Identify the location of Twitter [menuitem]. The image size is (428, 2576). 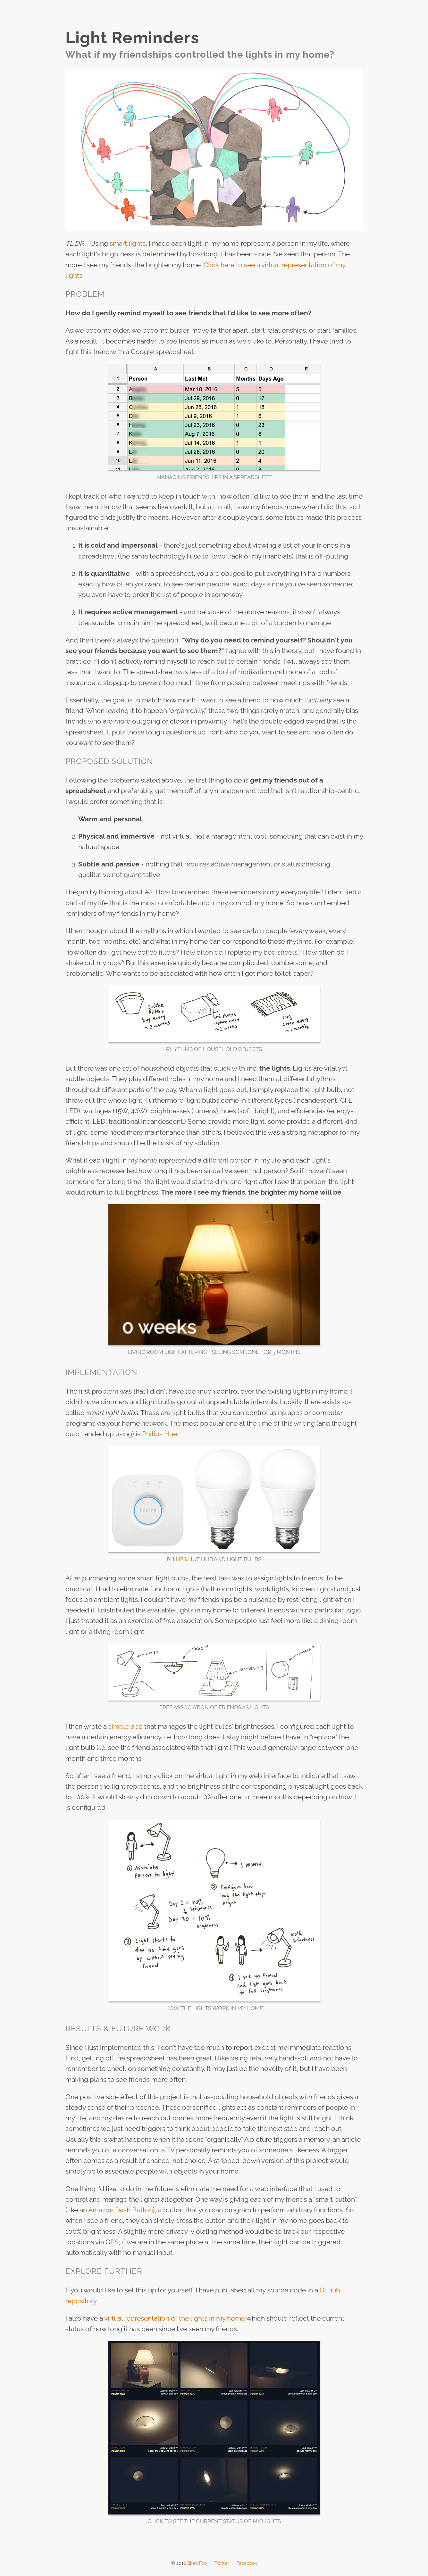
(221, 2563).